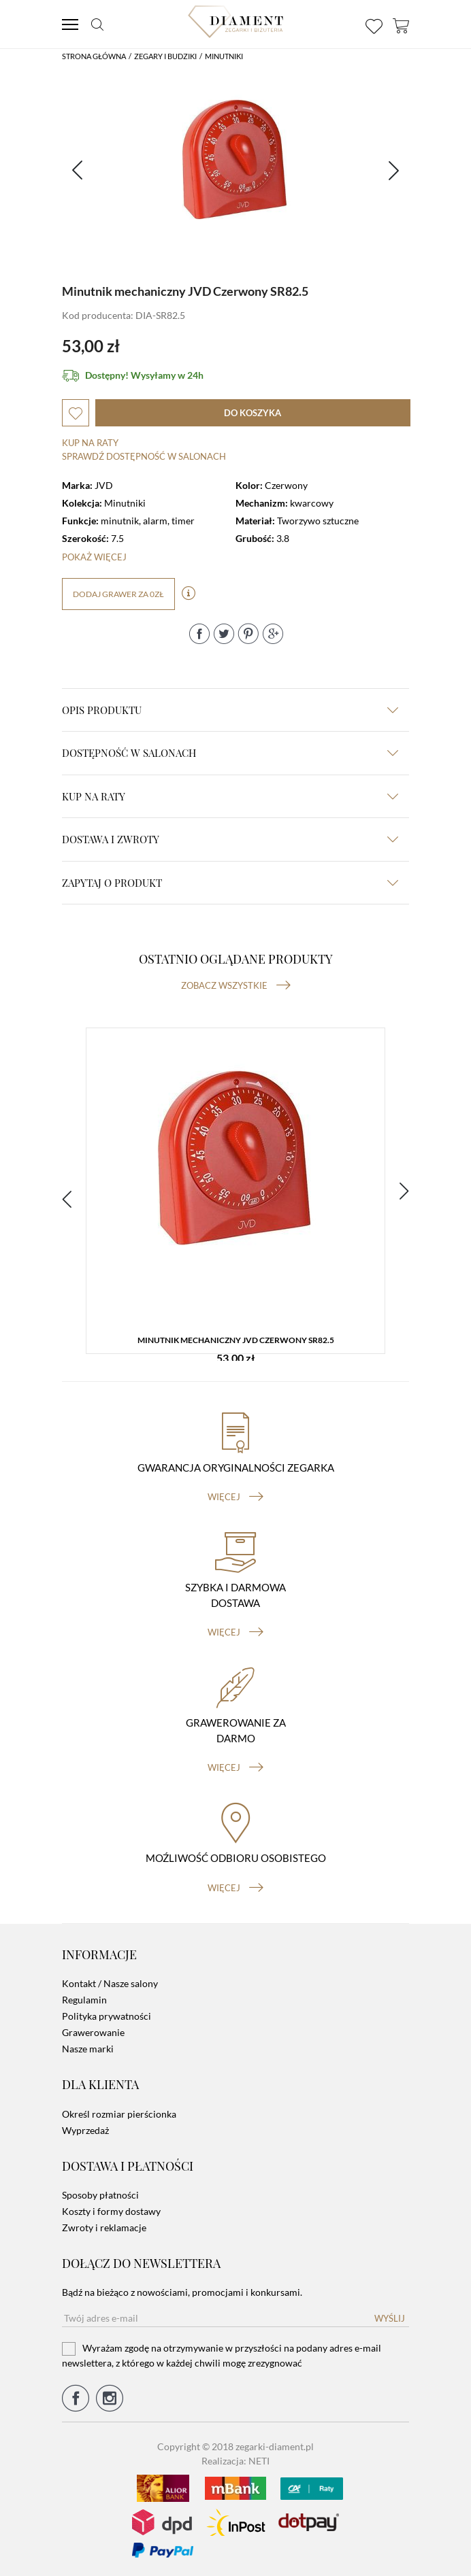  Describe the element at coordinates (94, 56) in the screenshot. I see `Strona główna` at that location.